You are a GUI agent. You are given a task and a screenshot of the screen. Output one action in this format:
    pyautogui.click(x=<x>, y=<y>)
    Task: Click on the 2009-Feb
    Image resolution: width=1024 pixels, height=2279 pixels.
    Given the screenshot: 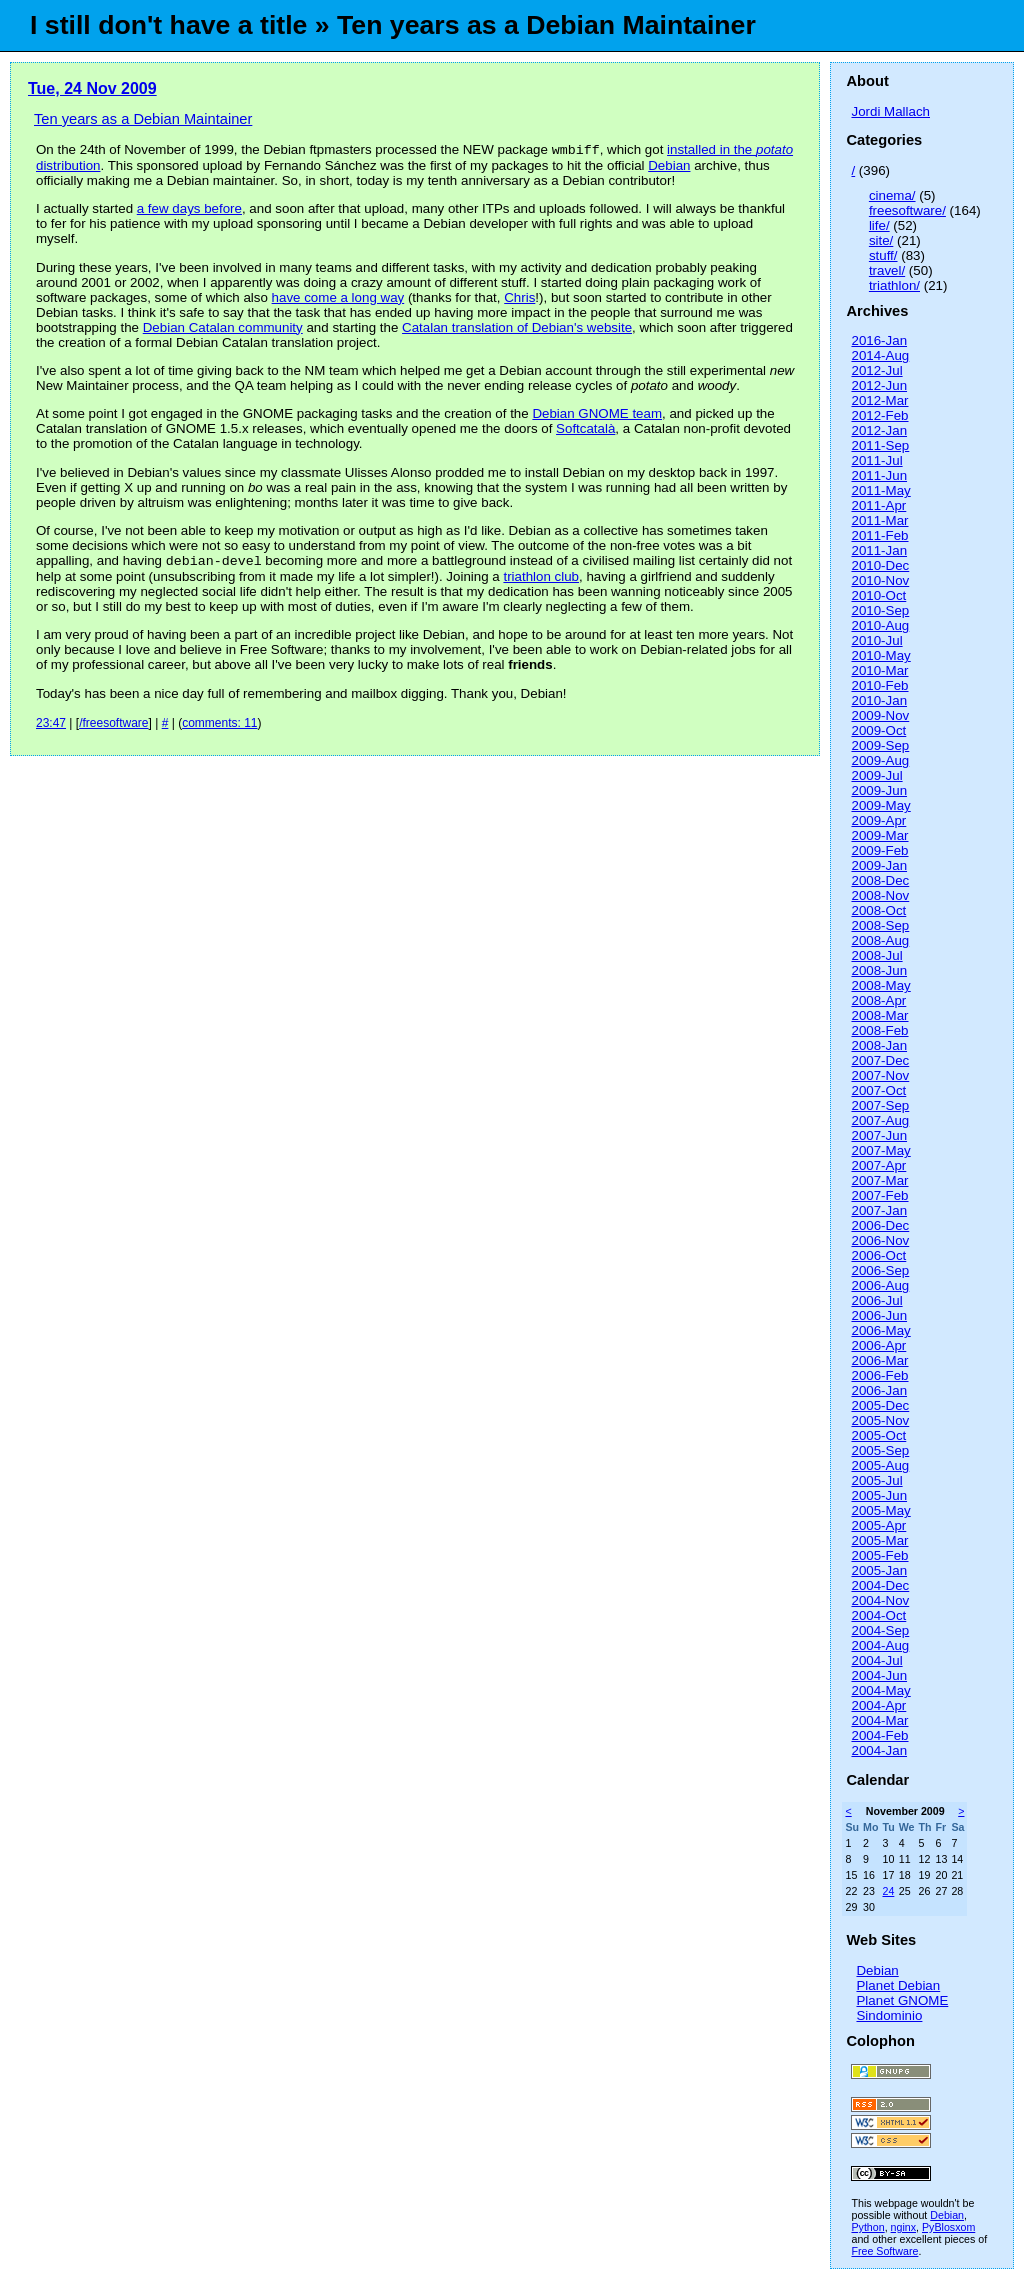 What is the action you would take?
    pyautogui.click(x=879, y=850)
    